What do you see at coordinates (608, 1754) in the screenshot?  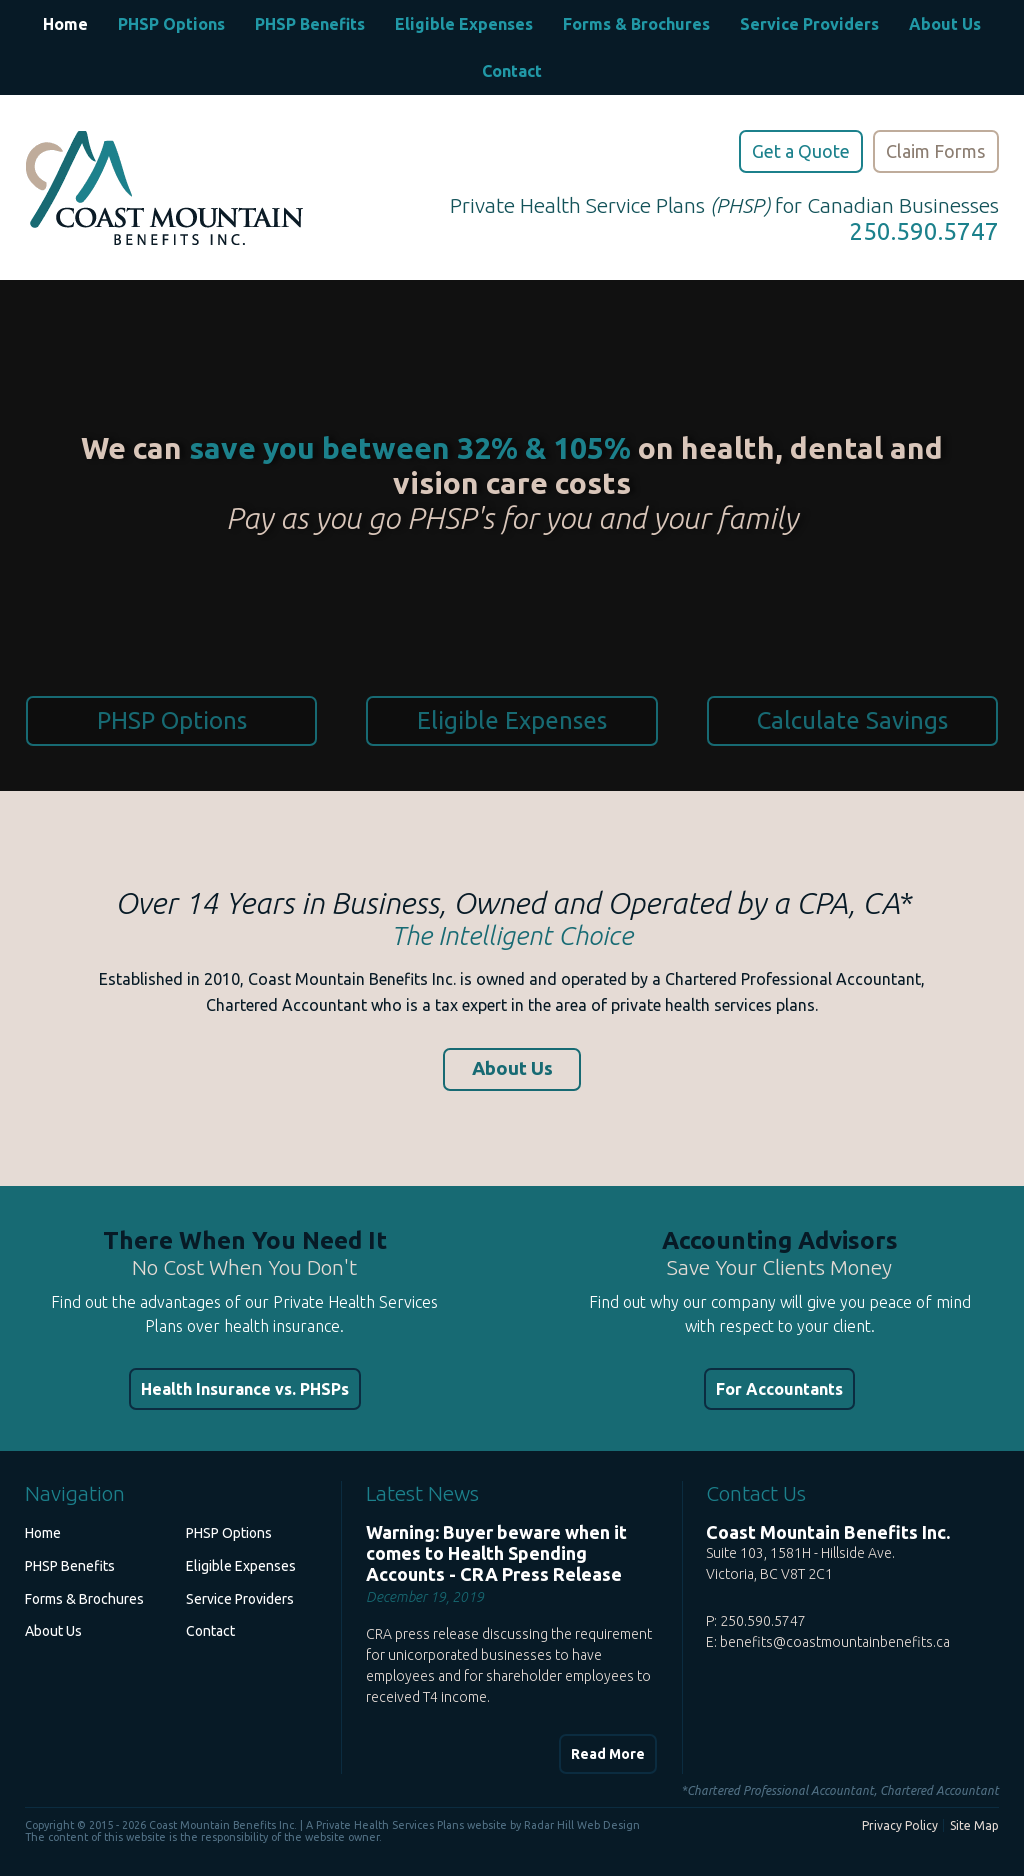 I see `Read More` at bounding box center [608, 1754].